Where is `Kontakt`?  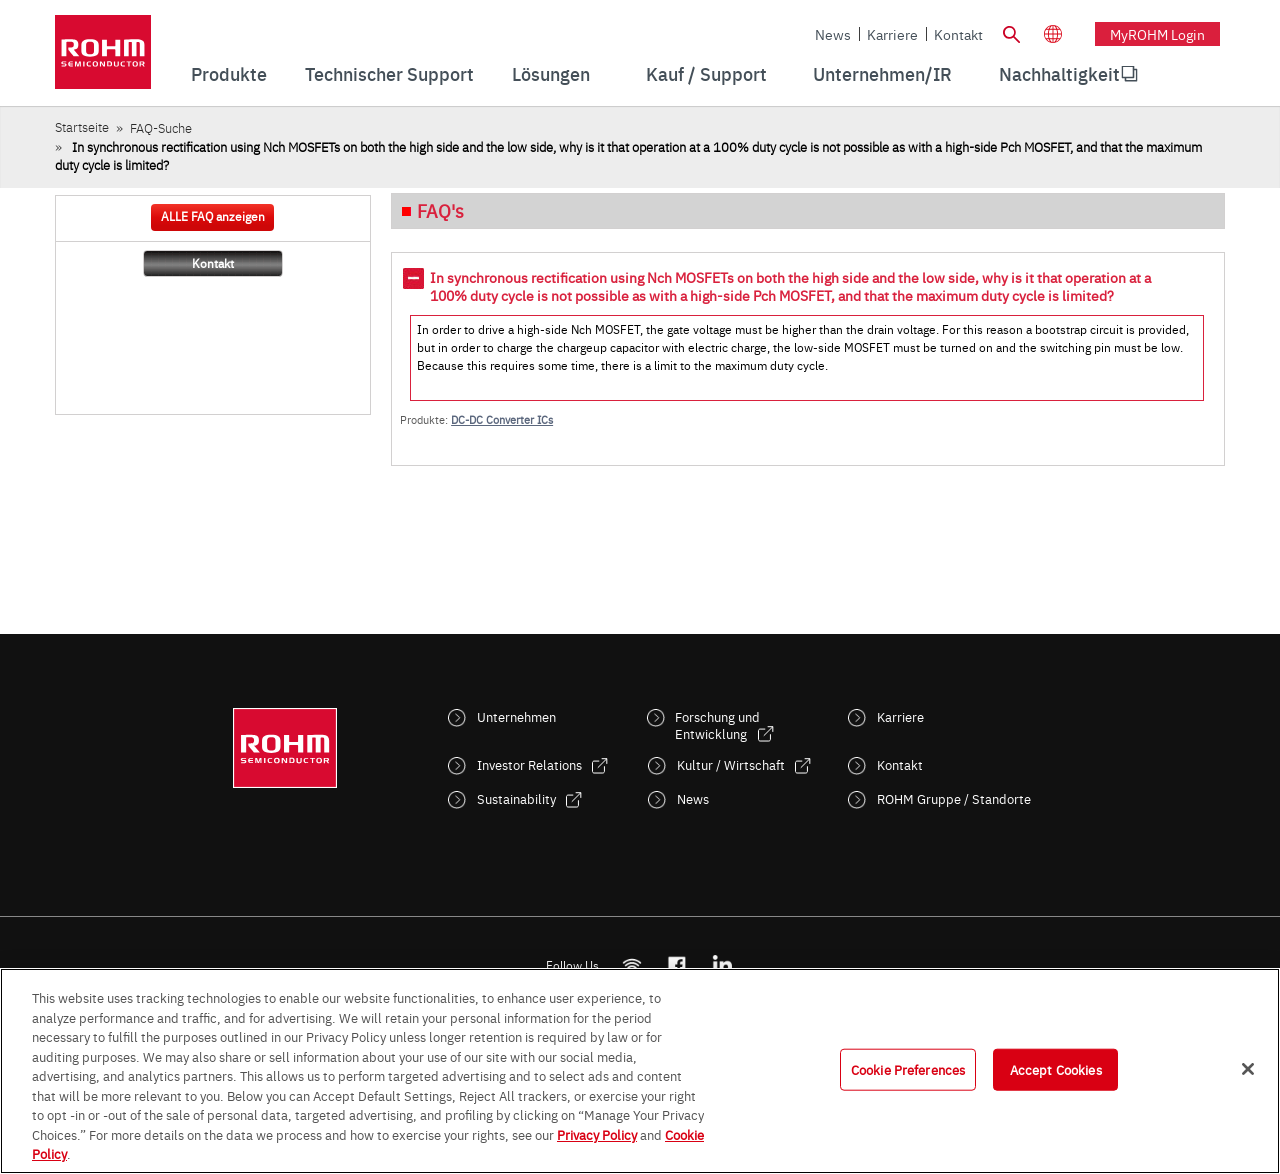 Kontakt is located at coordinates (958, 34).